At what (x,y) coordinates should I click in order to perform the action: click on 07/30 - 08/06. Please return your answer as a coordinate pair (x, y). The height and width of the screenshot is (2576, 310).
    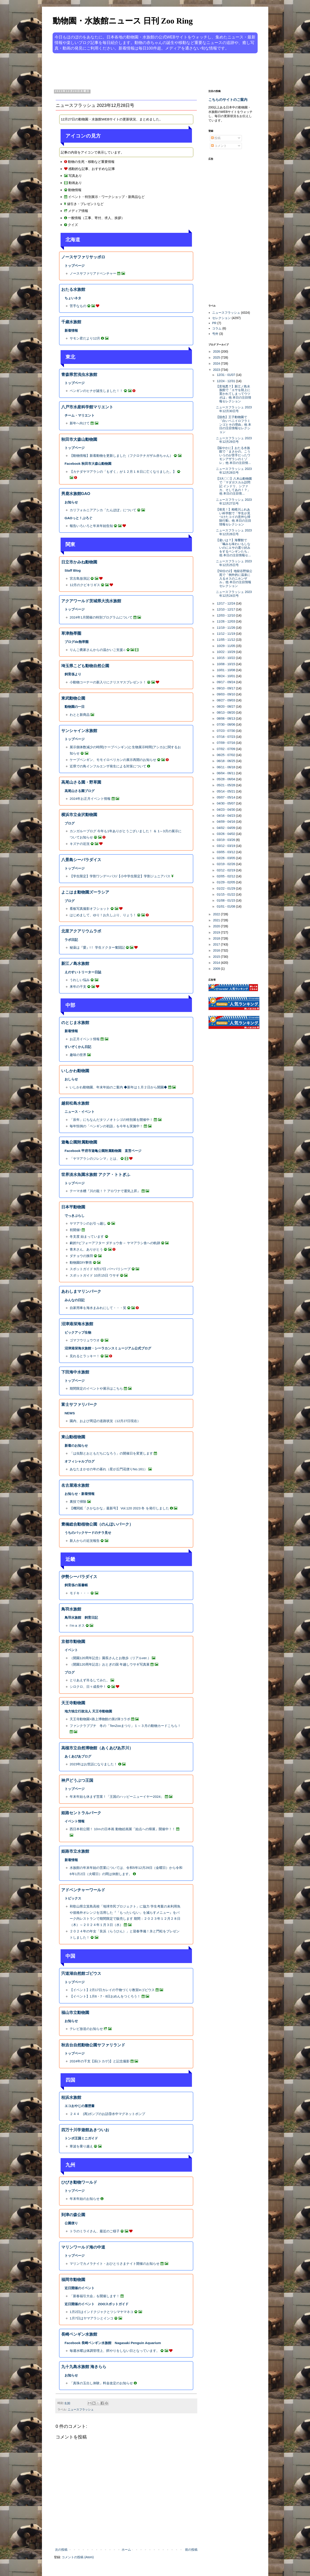
    Looking at the image, I should click on (226, 724).